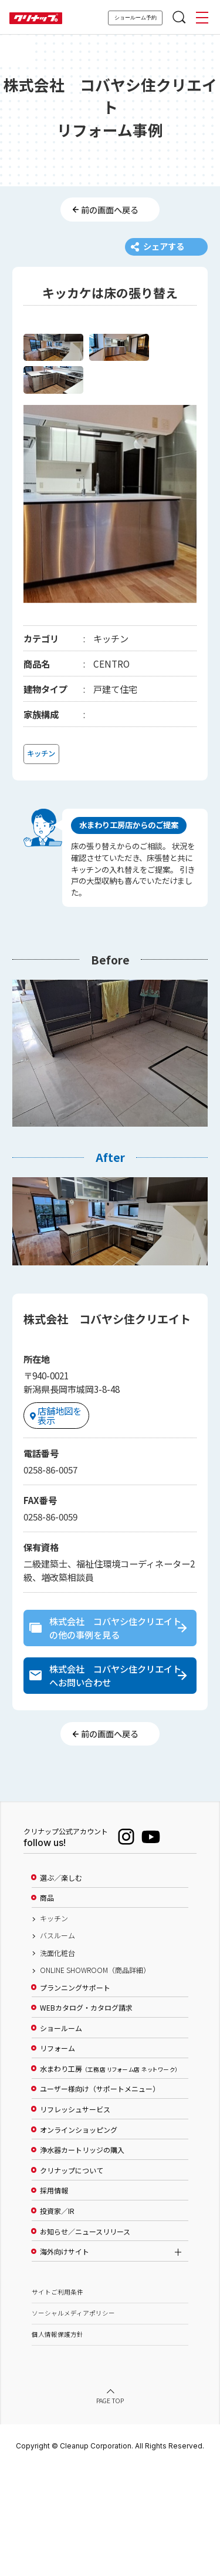 The height and width of the screenshot is (2576, 220). What do you see at coordinates (61, 2137) in the screenshot?
I see `ショールーム` at bounding box center [61, 2137].